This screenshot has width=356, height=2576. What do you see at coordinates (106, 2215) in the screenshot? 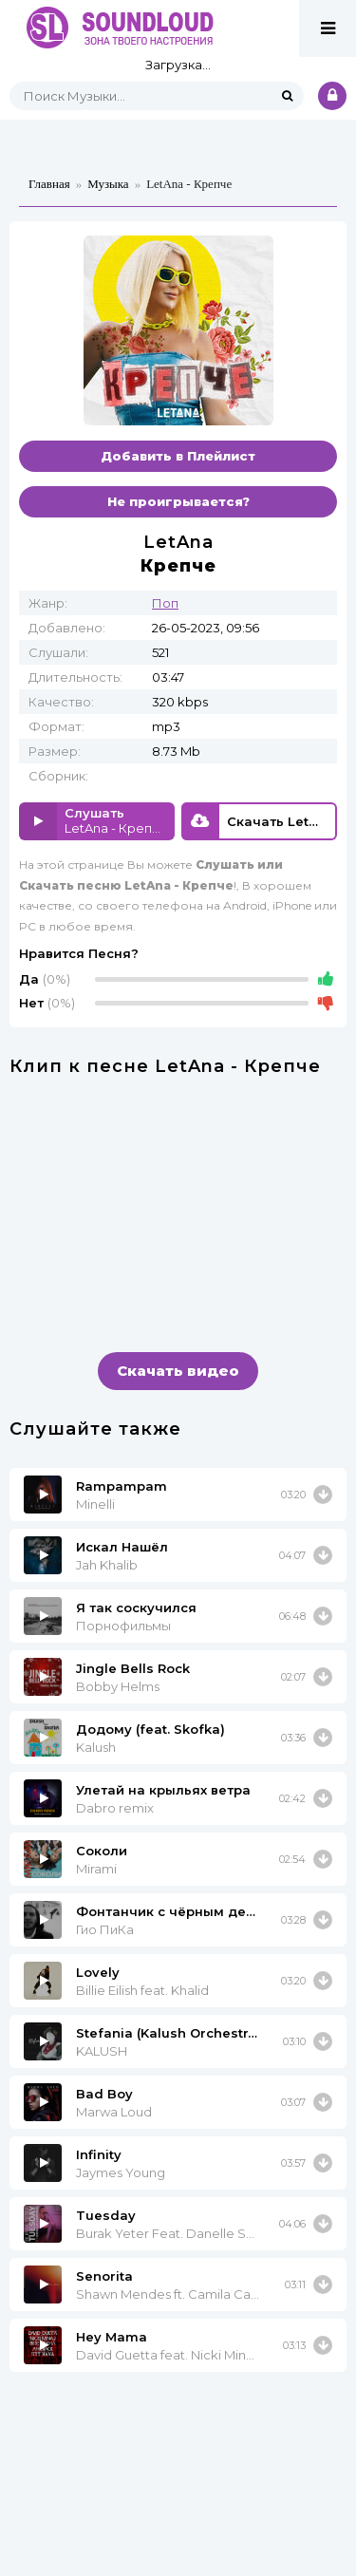
I see `Tuesday` at bounding box center [106, 2215].